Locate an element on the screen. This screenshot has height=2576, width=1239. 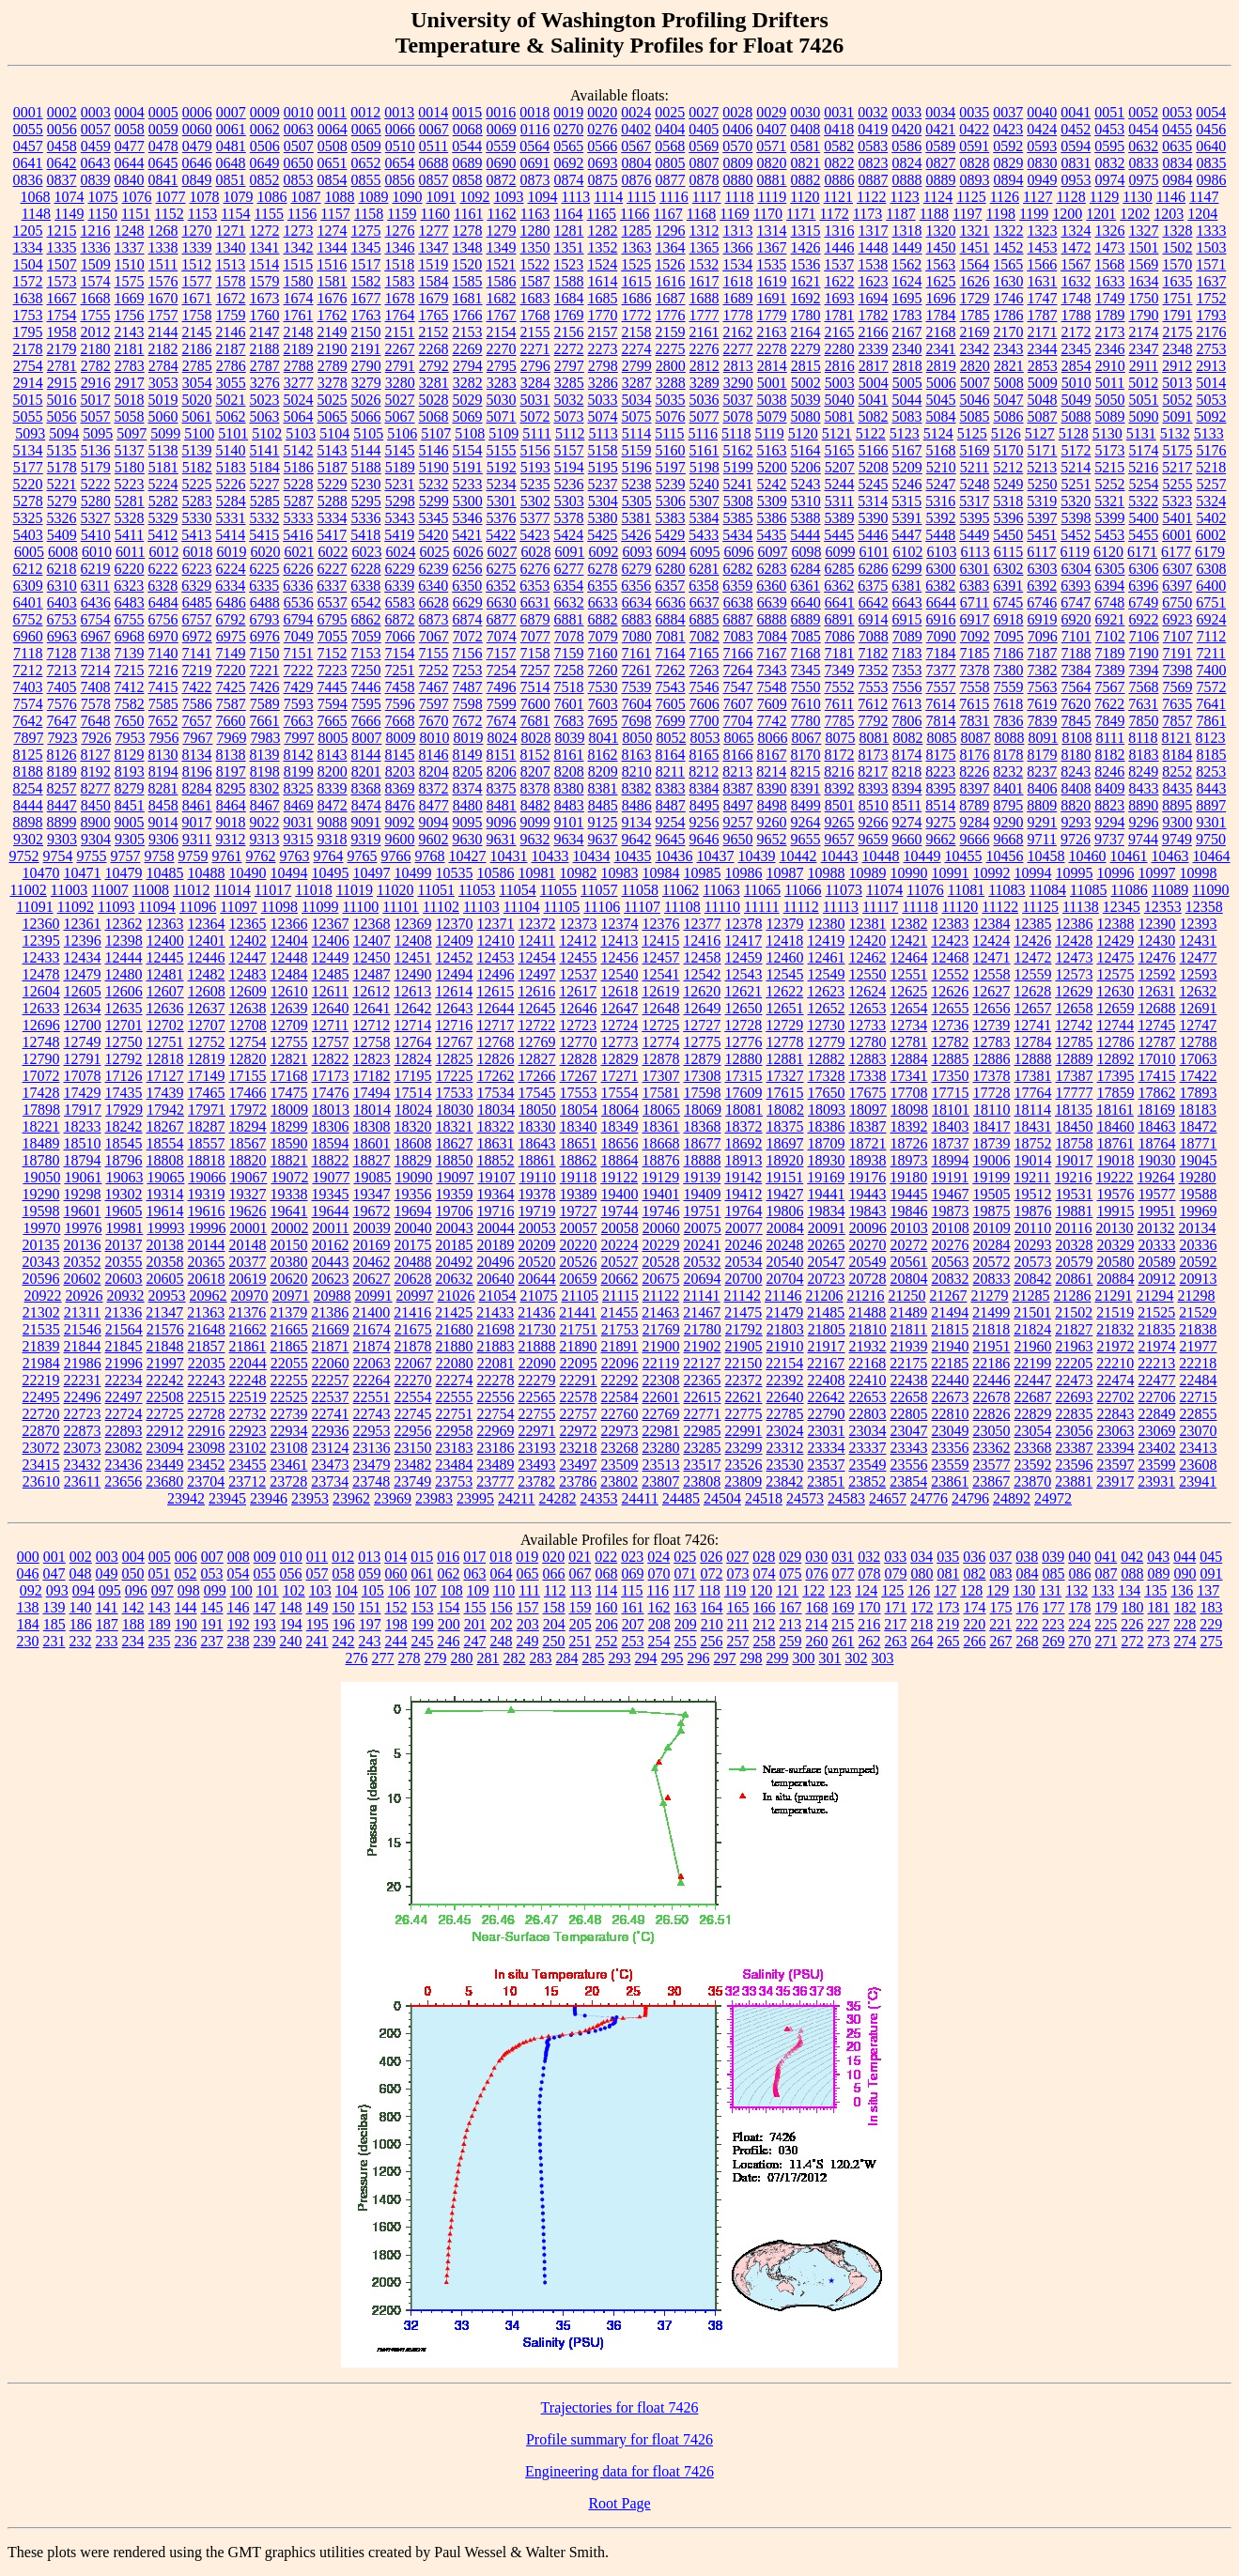
24211 is located at coordinates (516, 1498).